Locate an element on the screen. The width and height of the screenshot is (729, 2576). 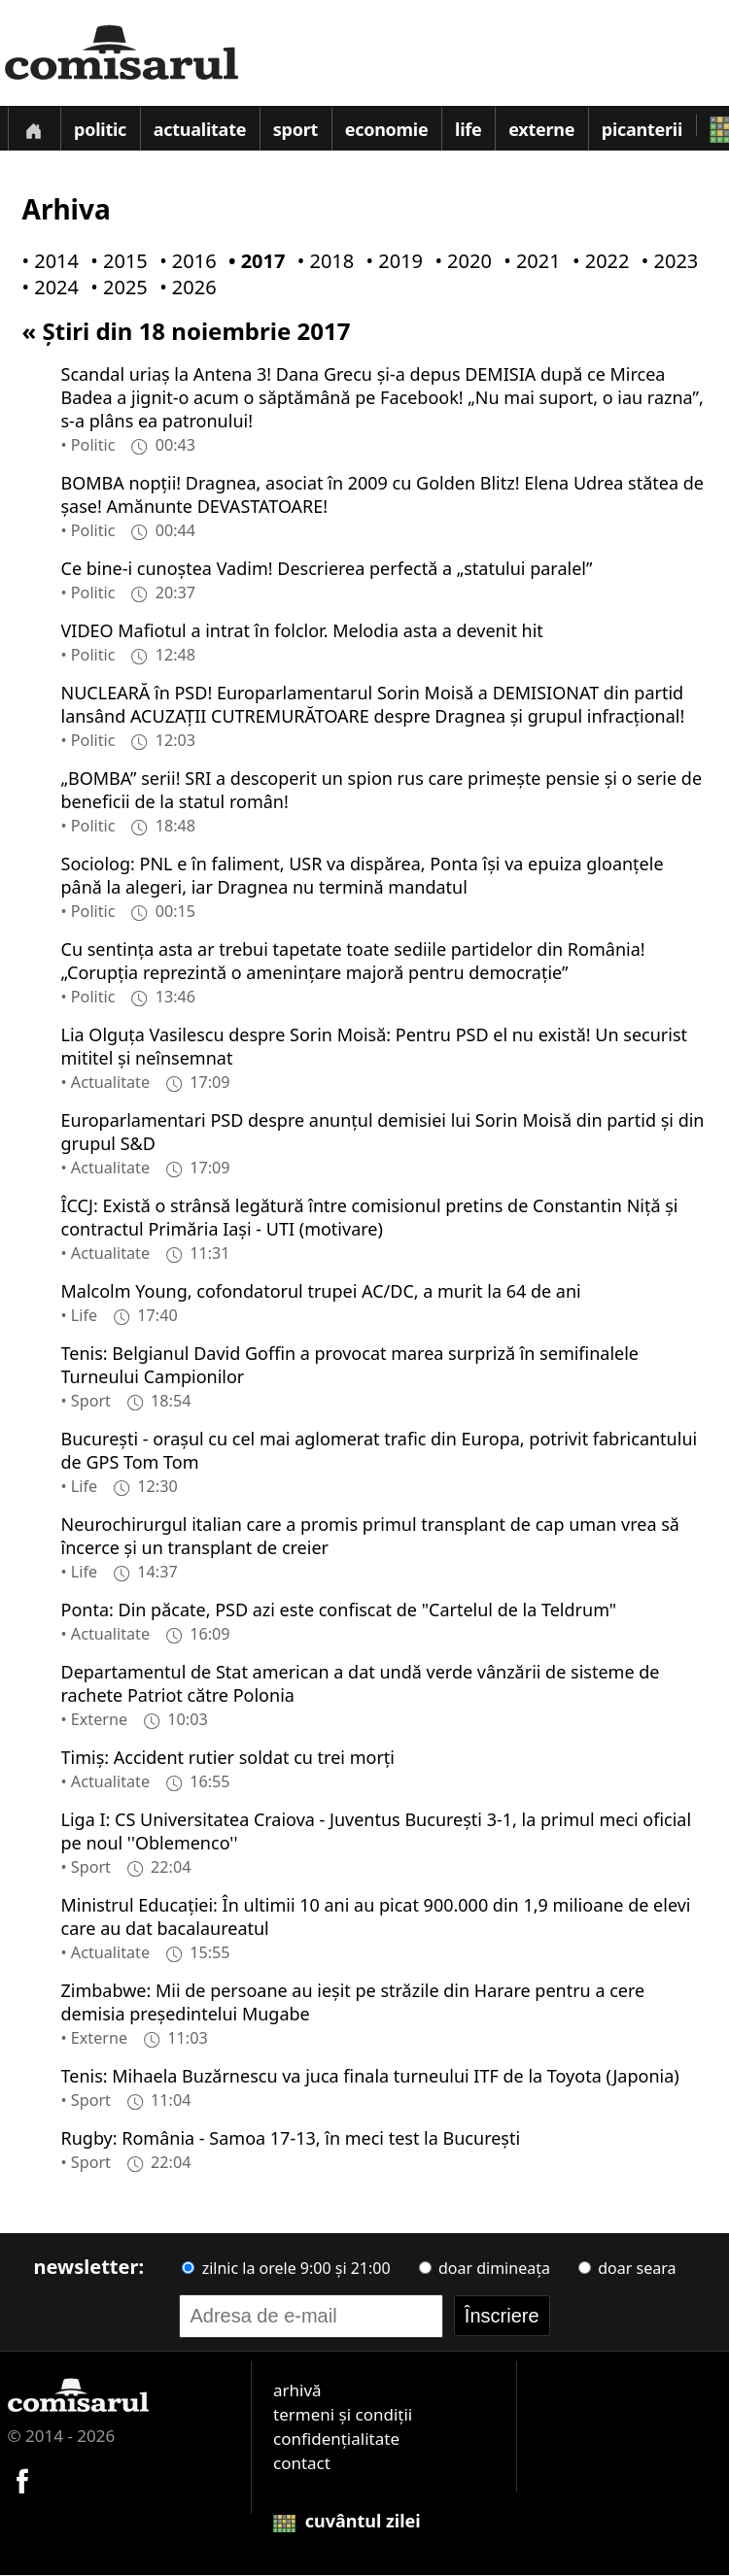
Timiș: Accident rutier soldat cu trei morți is located at coordinates (228, 1758).